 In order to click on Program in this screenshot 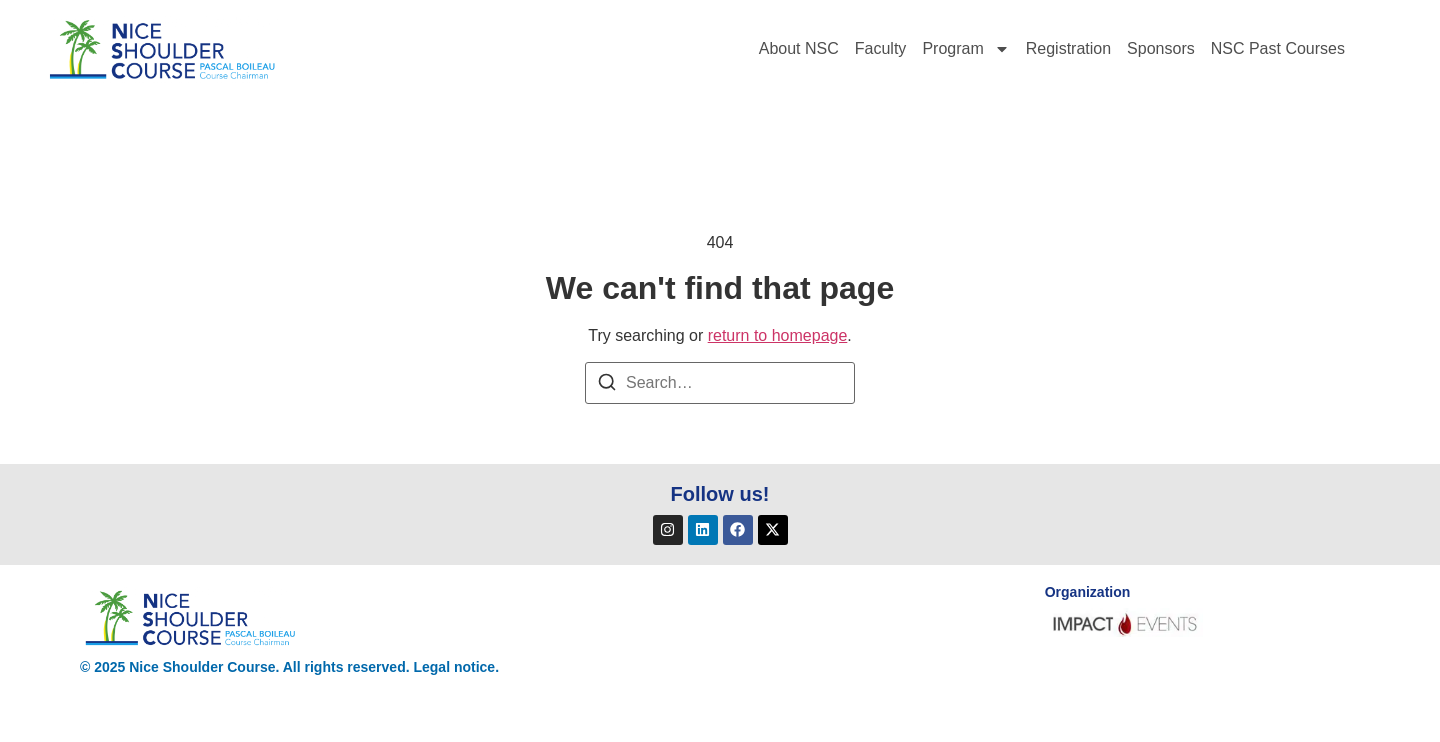, I will do `click(965, 49)`.